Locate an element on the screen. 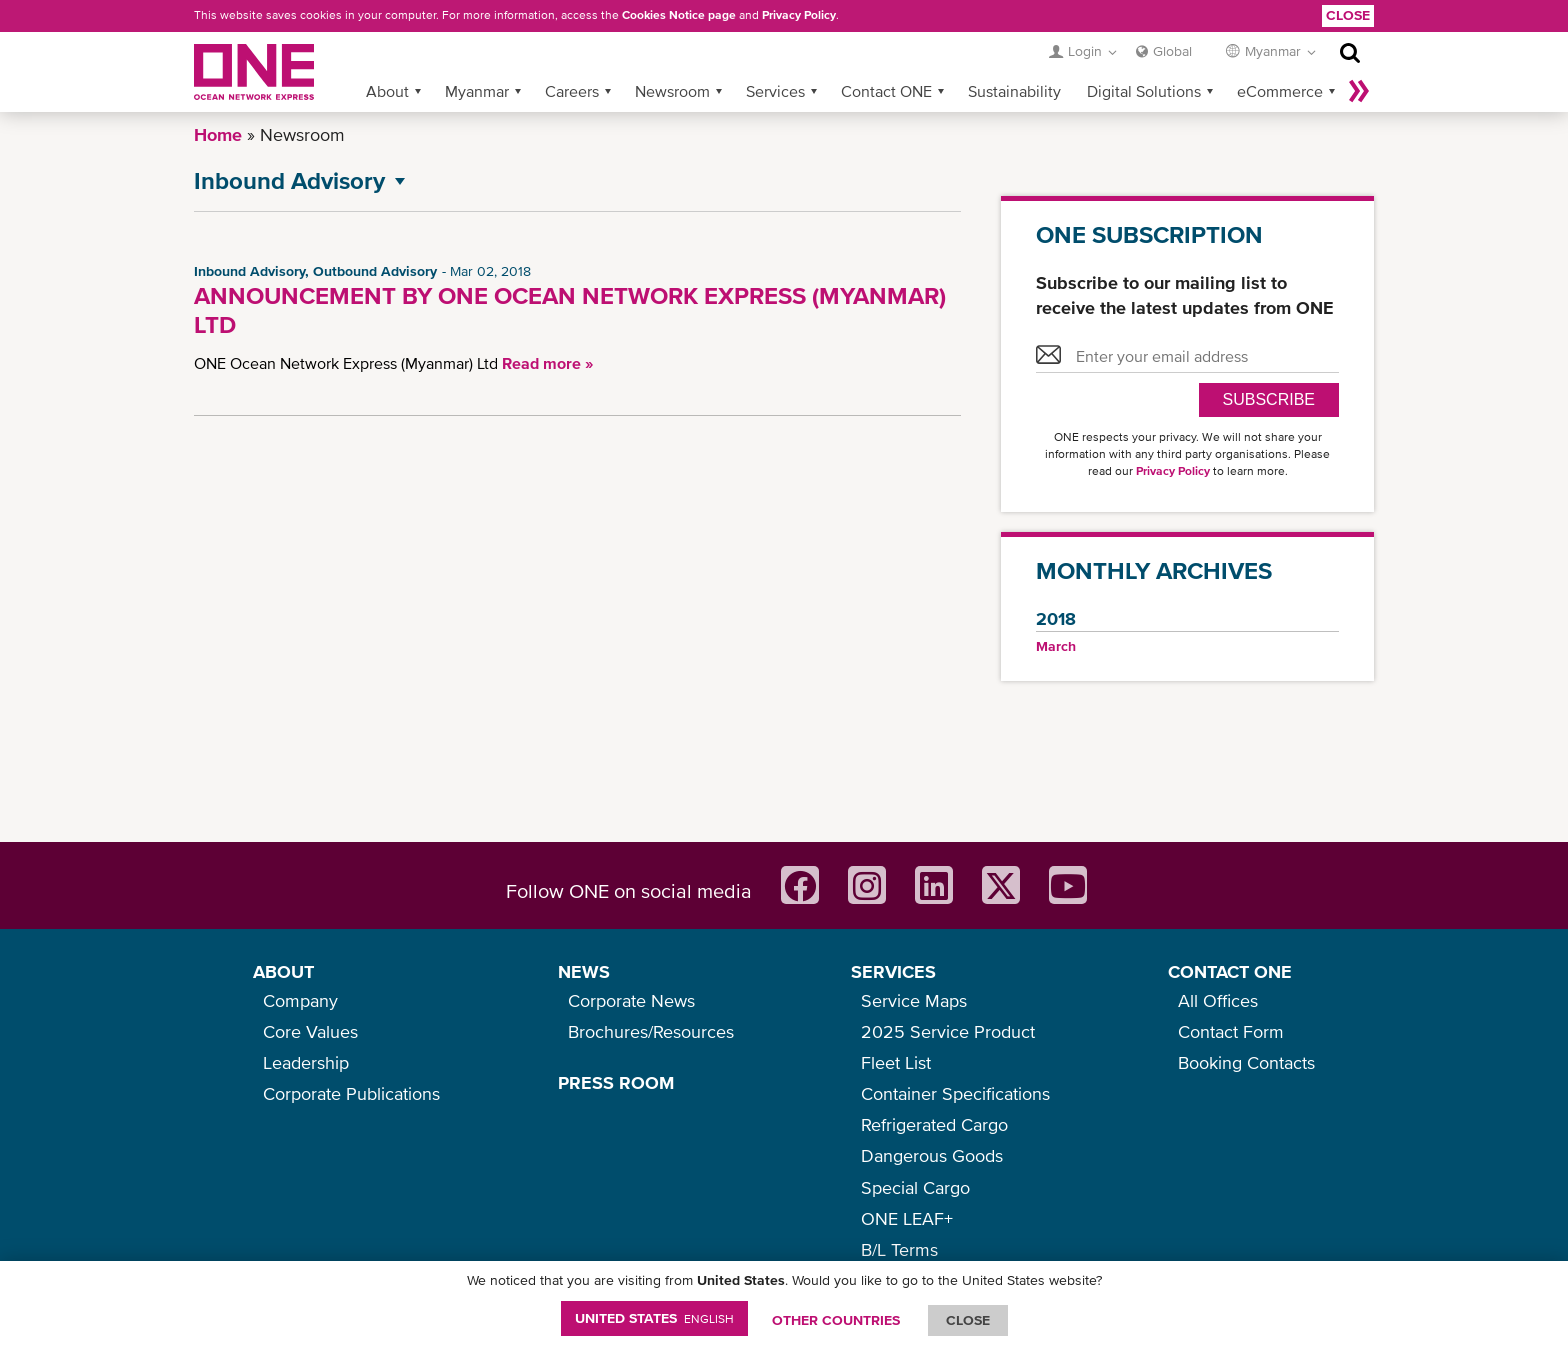 The width and height of the screenshot is (1568, 1352). ONE LEAF+ is located at coordinates (907, 1218).